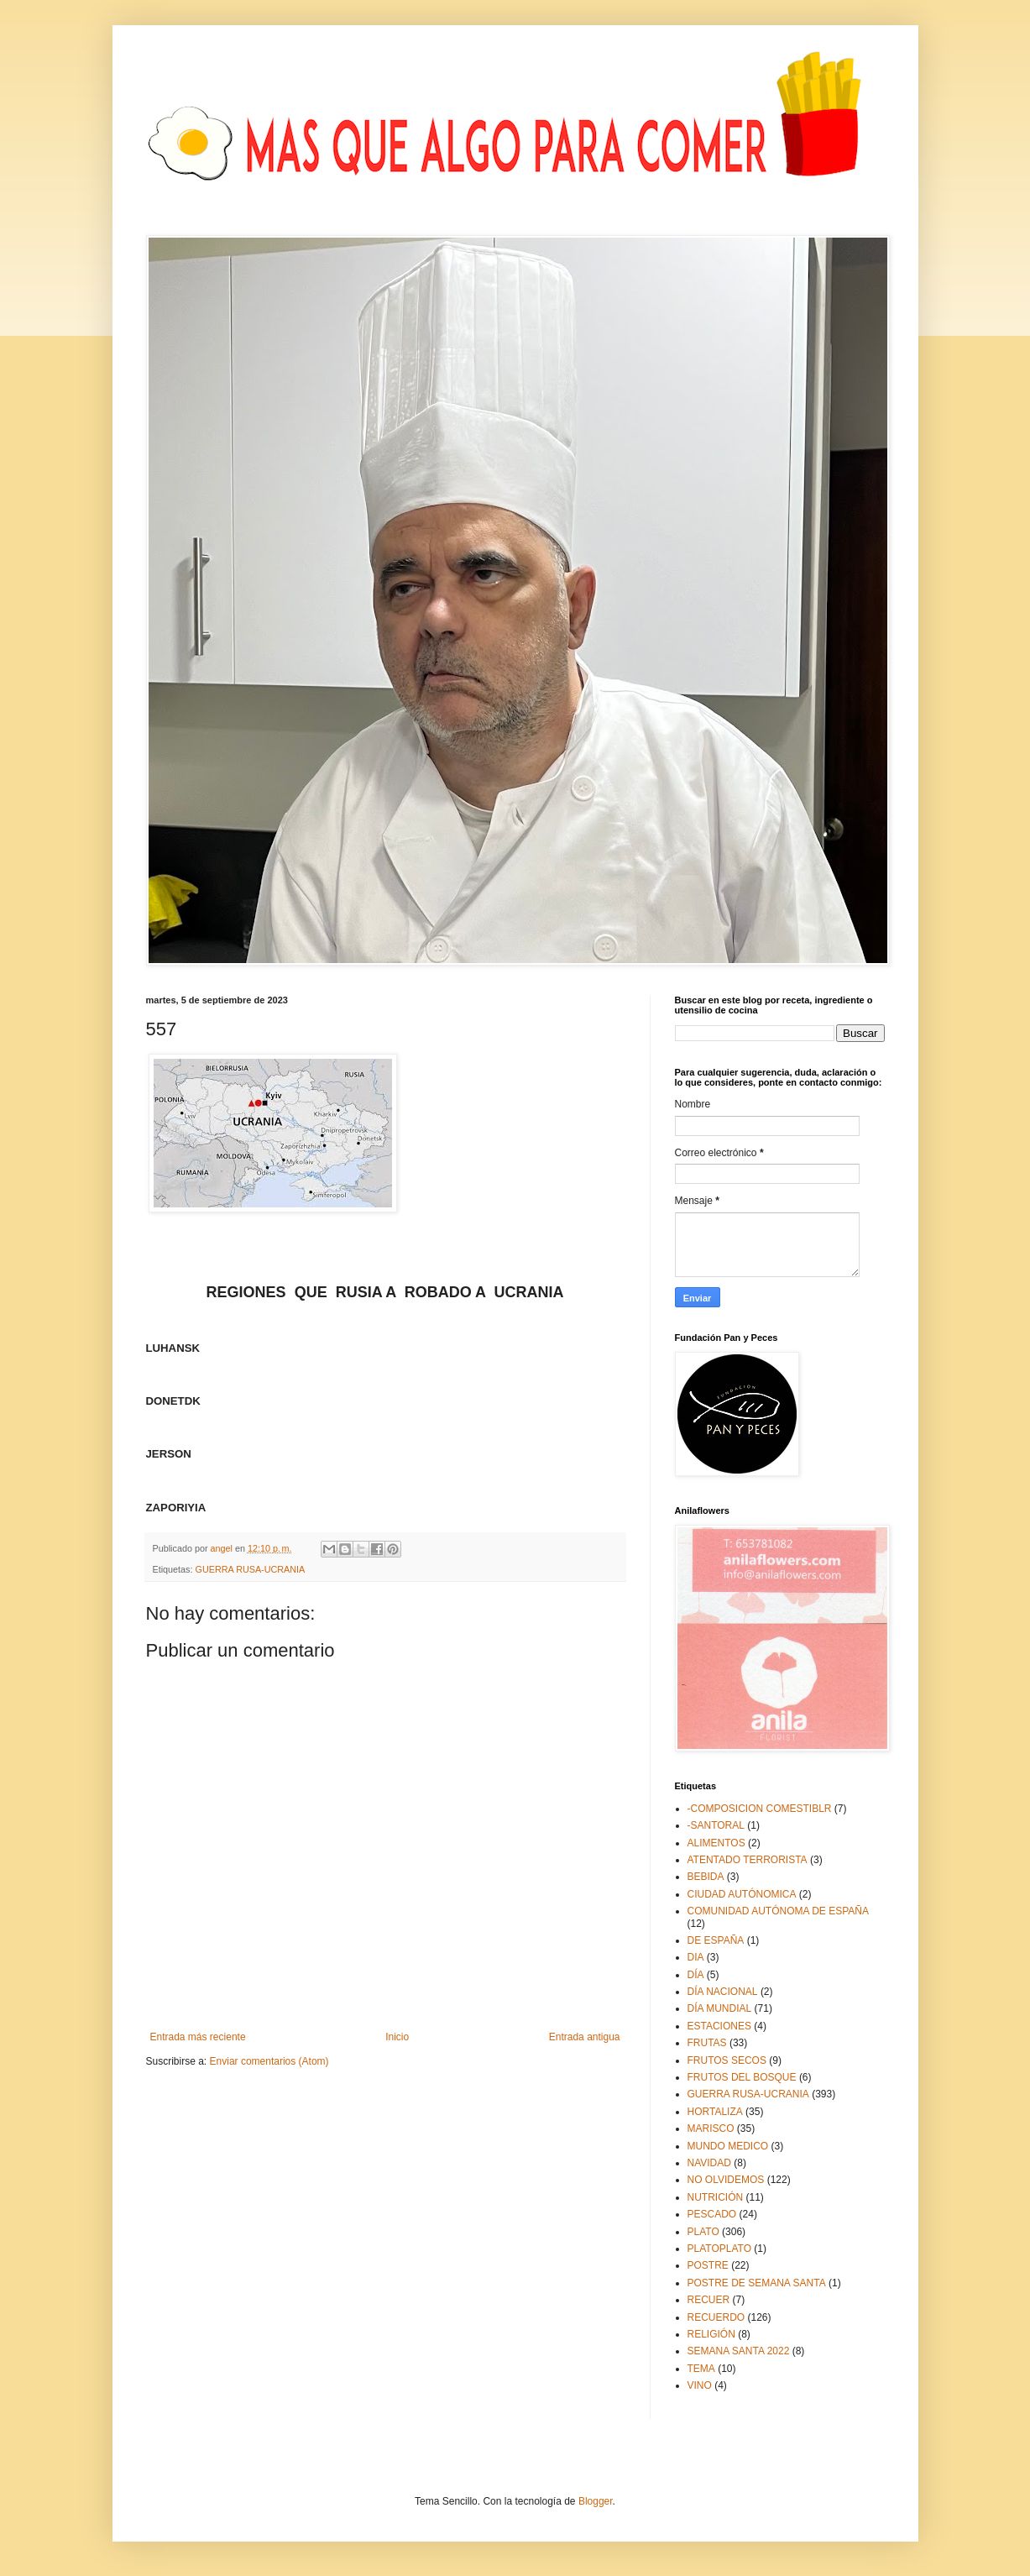  Describe the element at coordinates (701, 2368) in the screenshot. I see `TEMA` at that location.